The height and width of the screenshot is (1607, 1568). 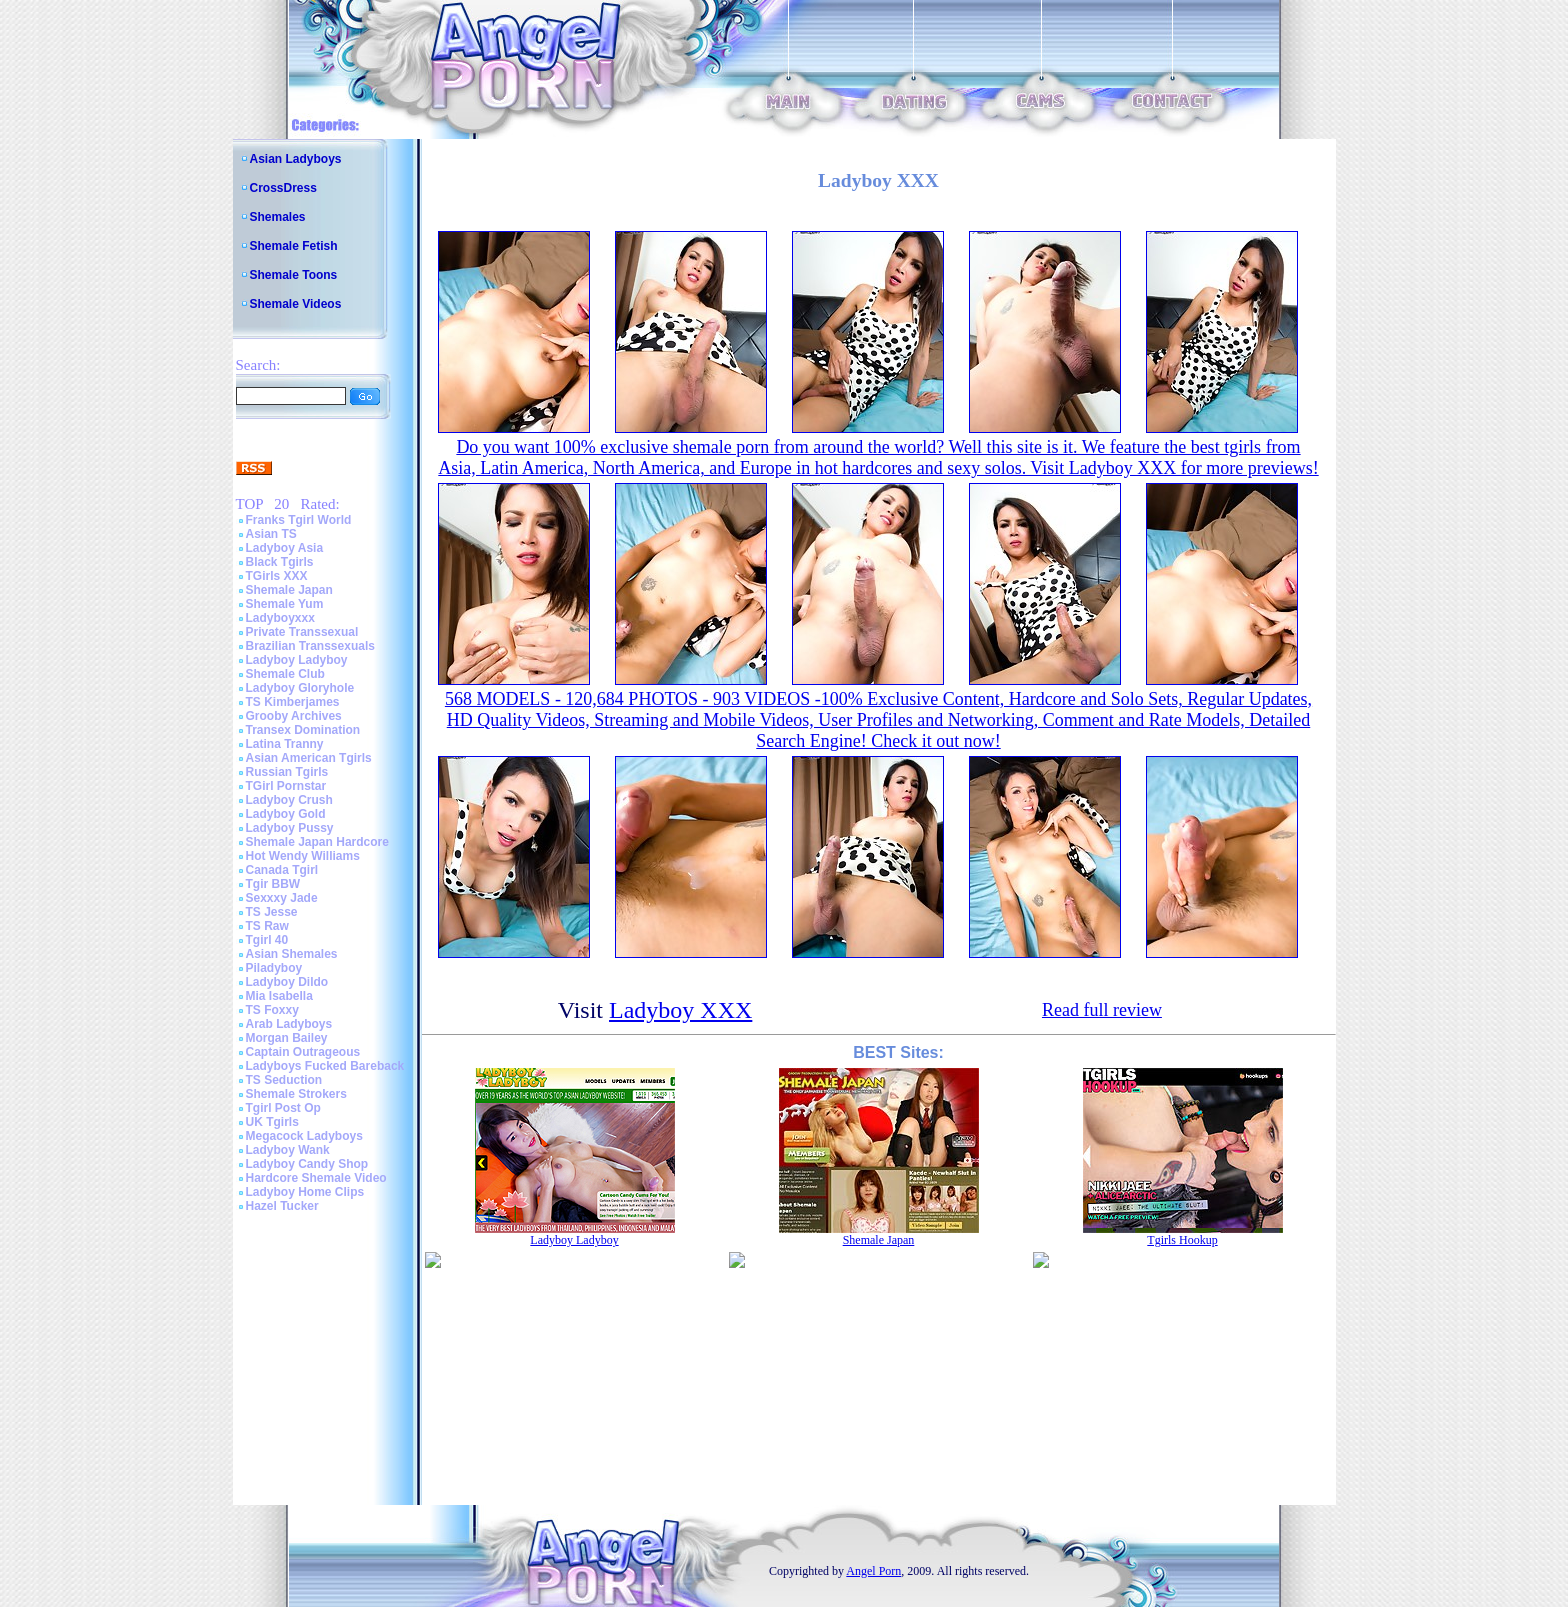 I want to click on Asian Shemales, so click(x=292, y=954).